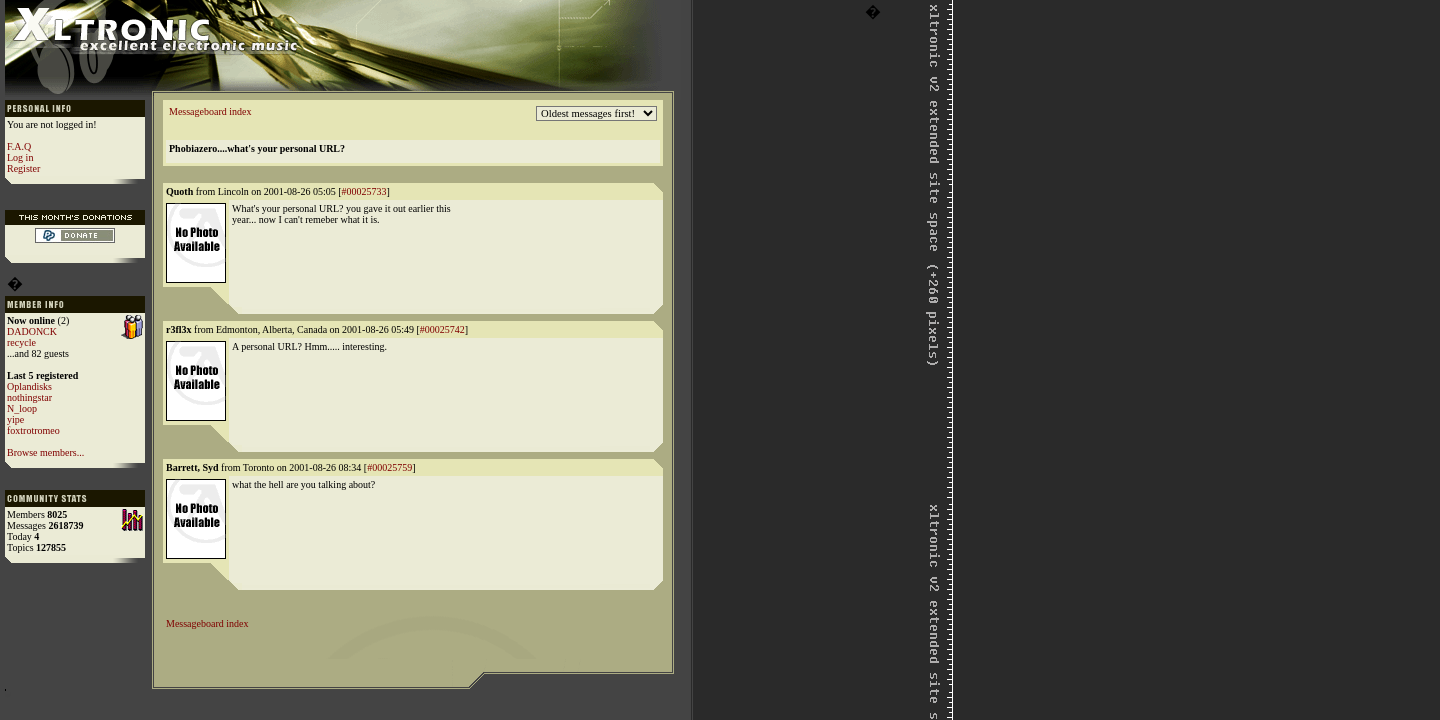  Describe the element at coordinates (389, 467) in the screenshot. I see `#00025759` at that location.